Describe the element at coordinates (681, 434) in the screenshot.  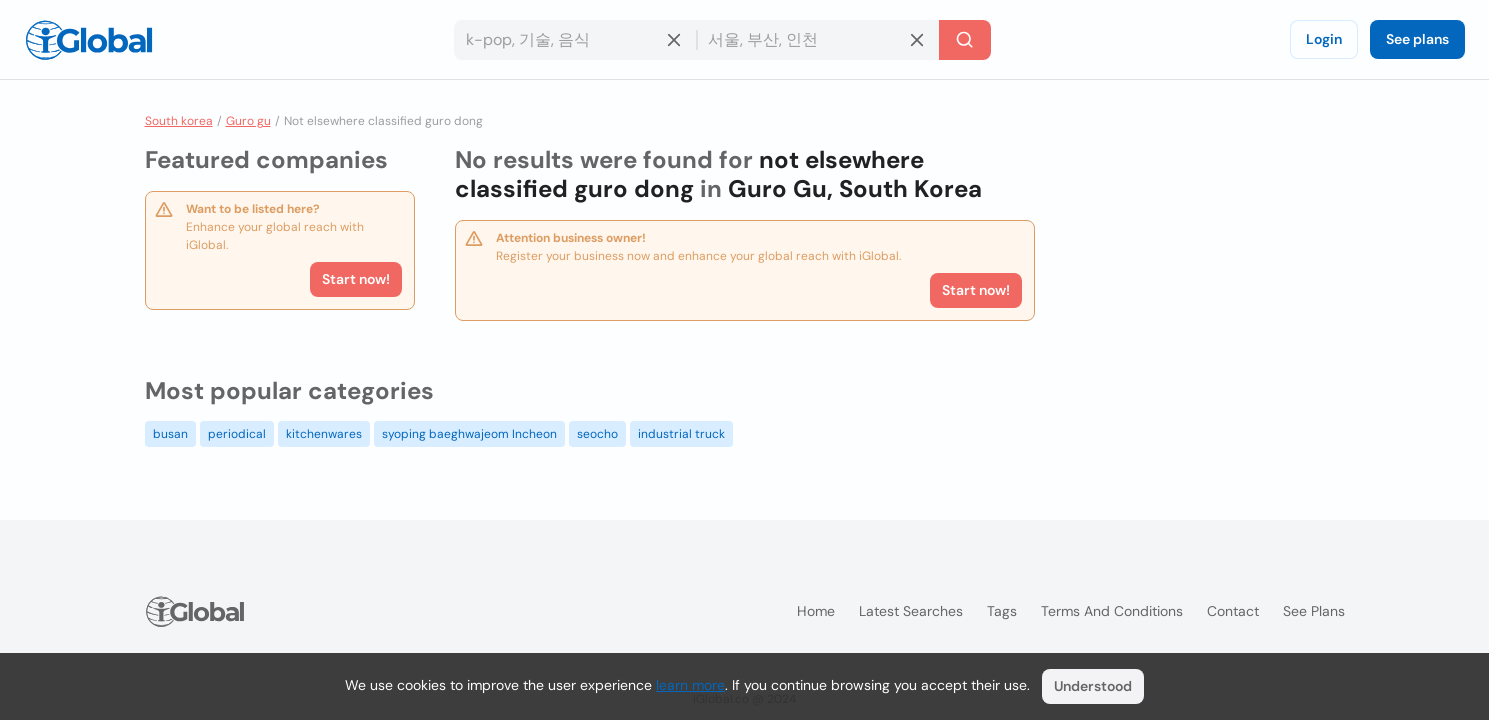
I see `industrial truck` at that location.